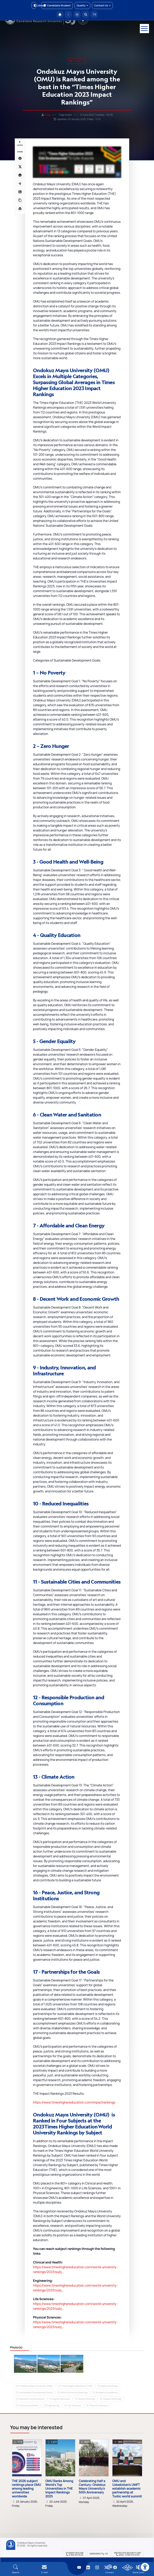 The height and width of the screenshot is (2576, 154). What do you see at coordinates (26, 2488) in the screenshot?
I see `THE 2026 subject rankings place OMU among leading universities worldwide` at bounding box center [26, 2488].